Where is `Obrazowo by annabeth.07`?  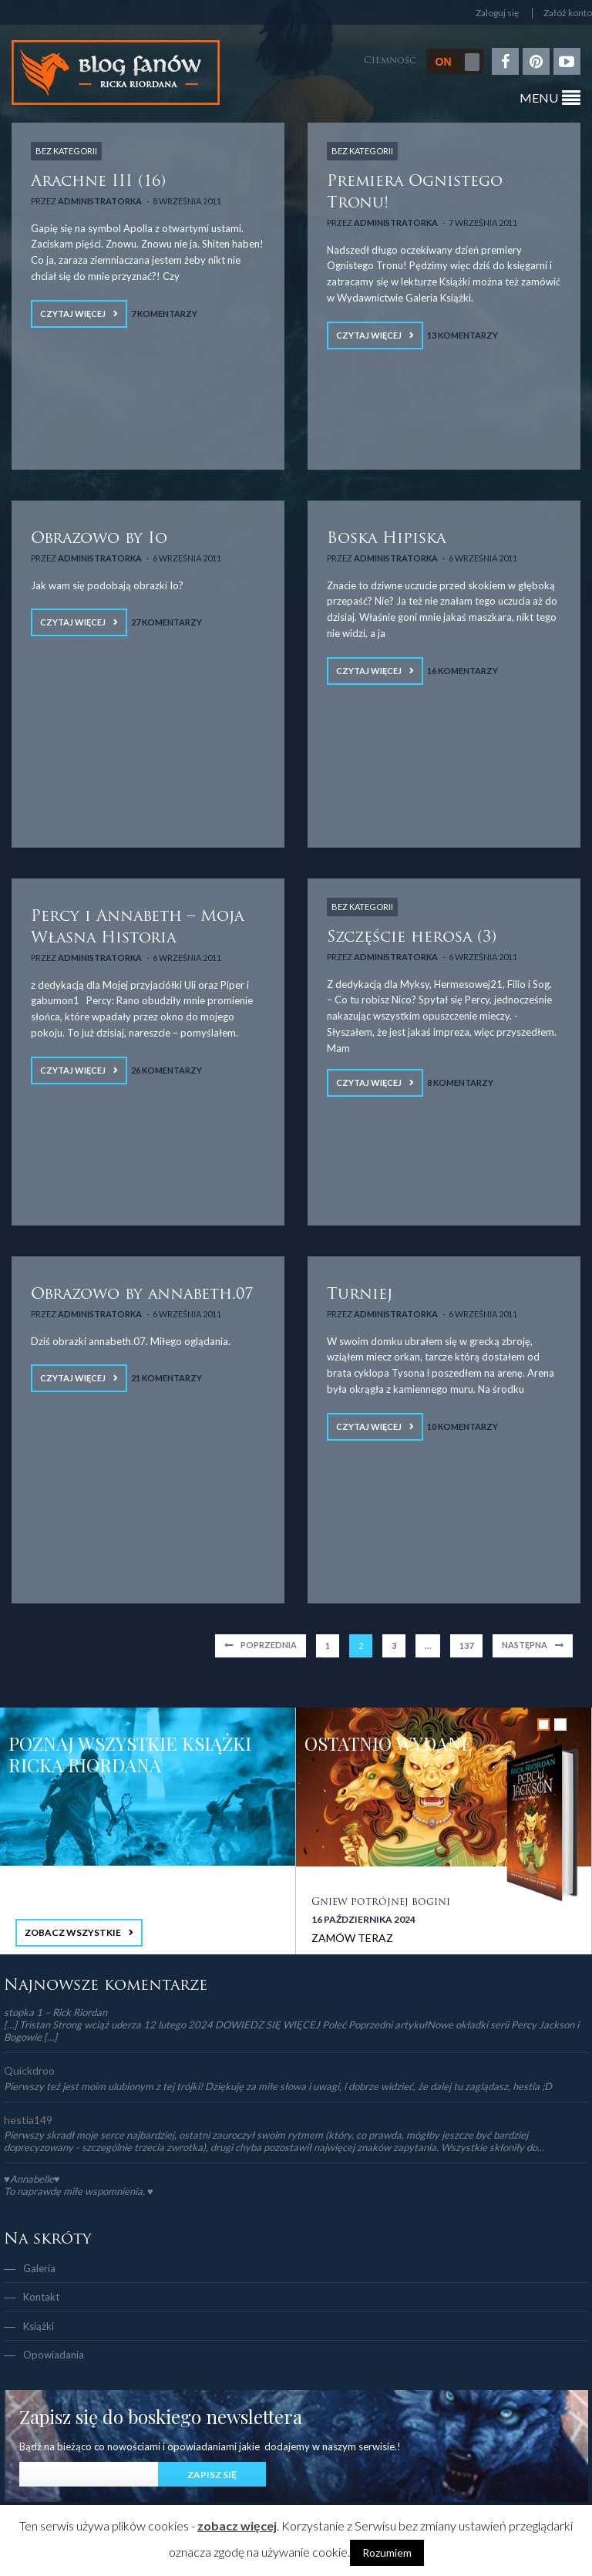
Obrazowo by annabeth.07 is located at coordinates (142, 1295).